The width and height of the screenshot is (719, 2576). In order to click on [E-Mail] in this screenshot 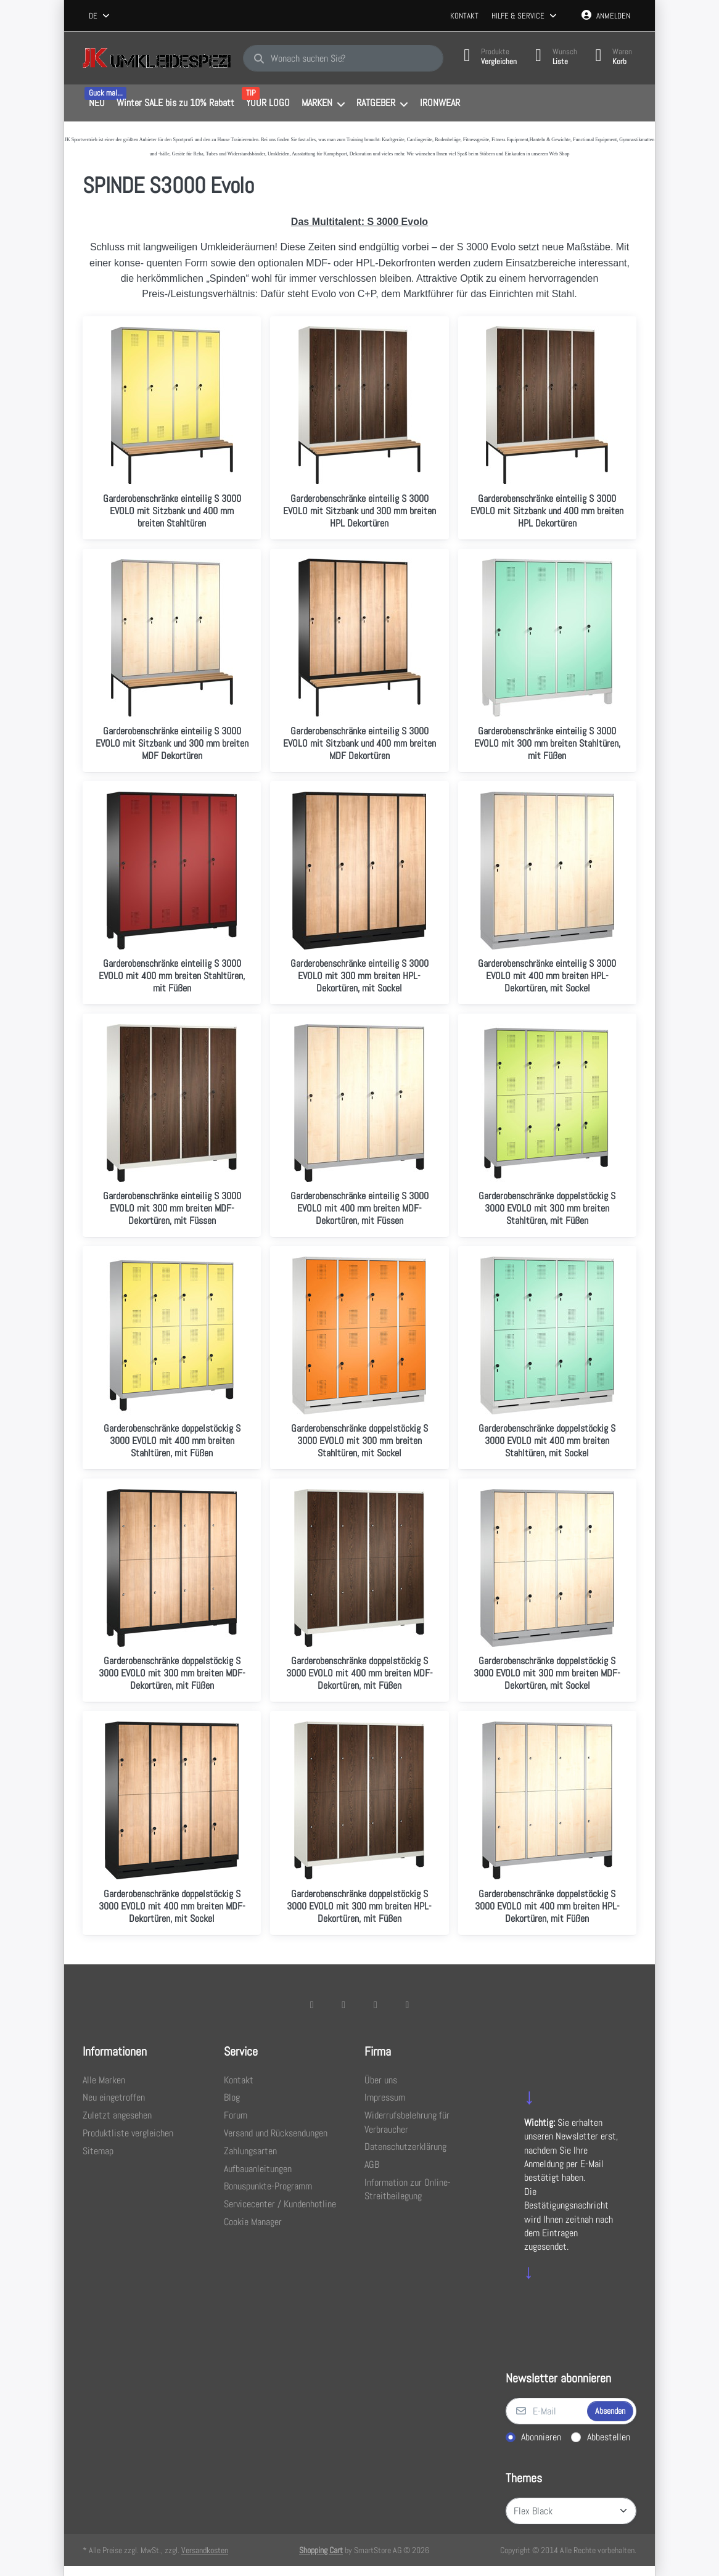, I will do `click(545, 2411)`.